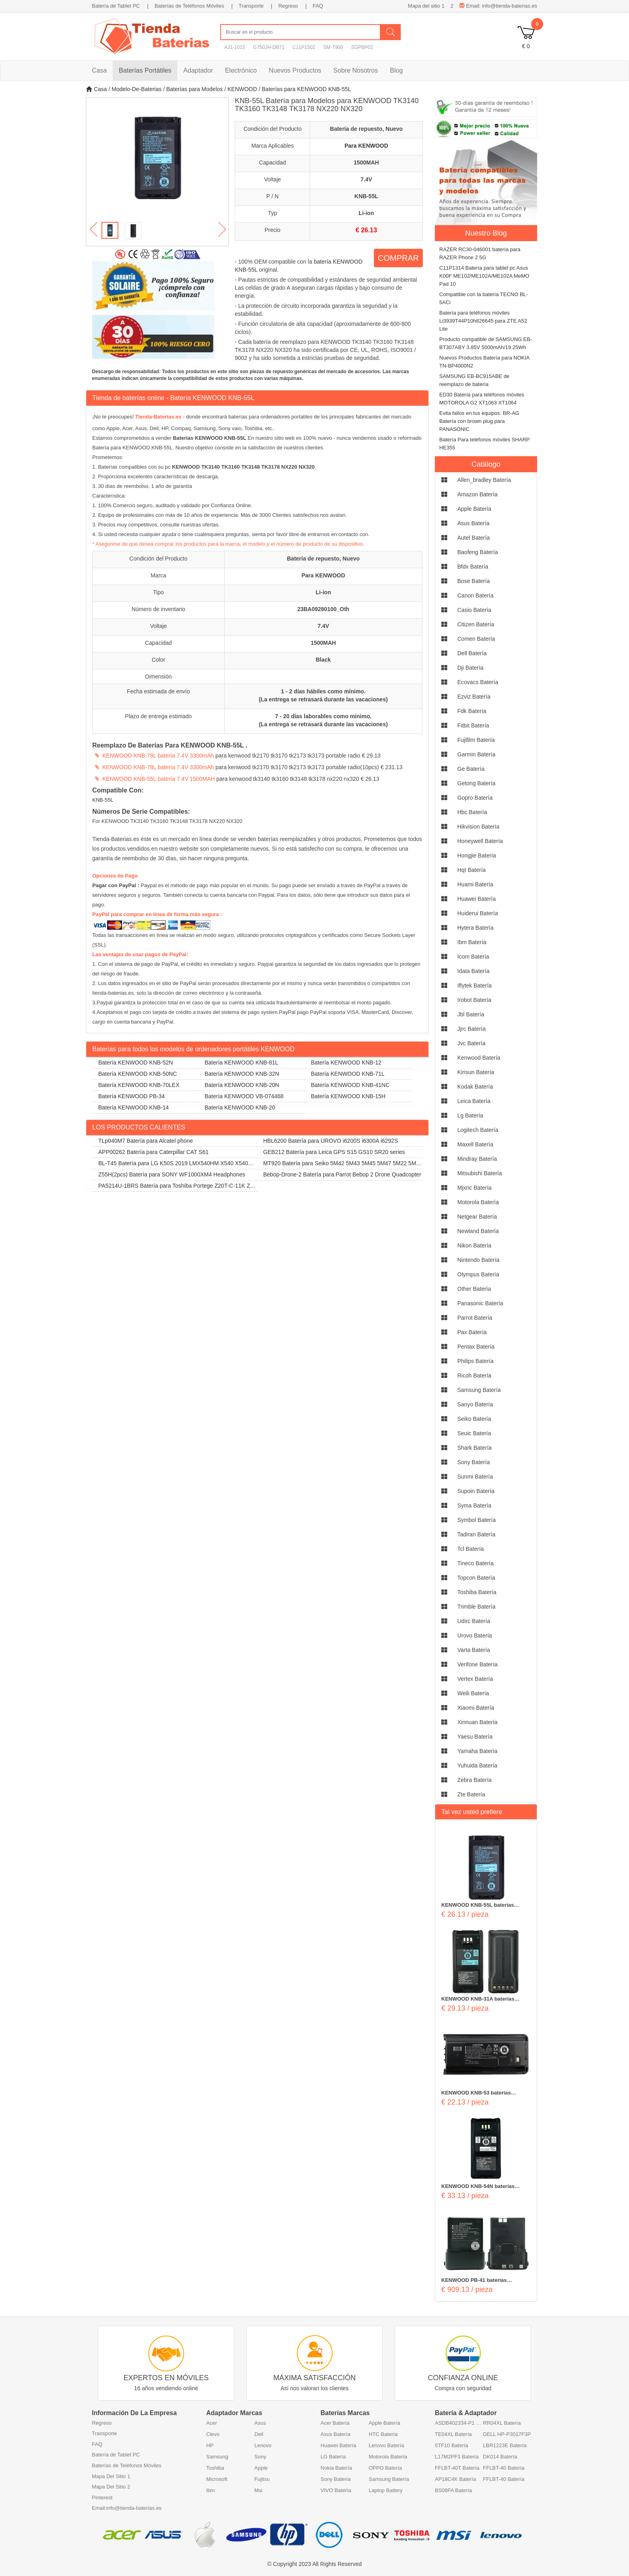  I want to click on Email:info@tienda-baterias.es, so click(127, 2508).